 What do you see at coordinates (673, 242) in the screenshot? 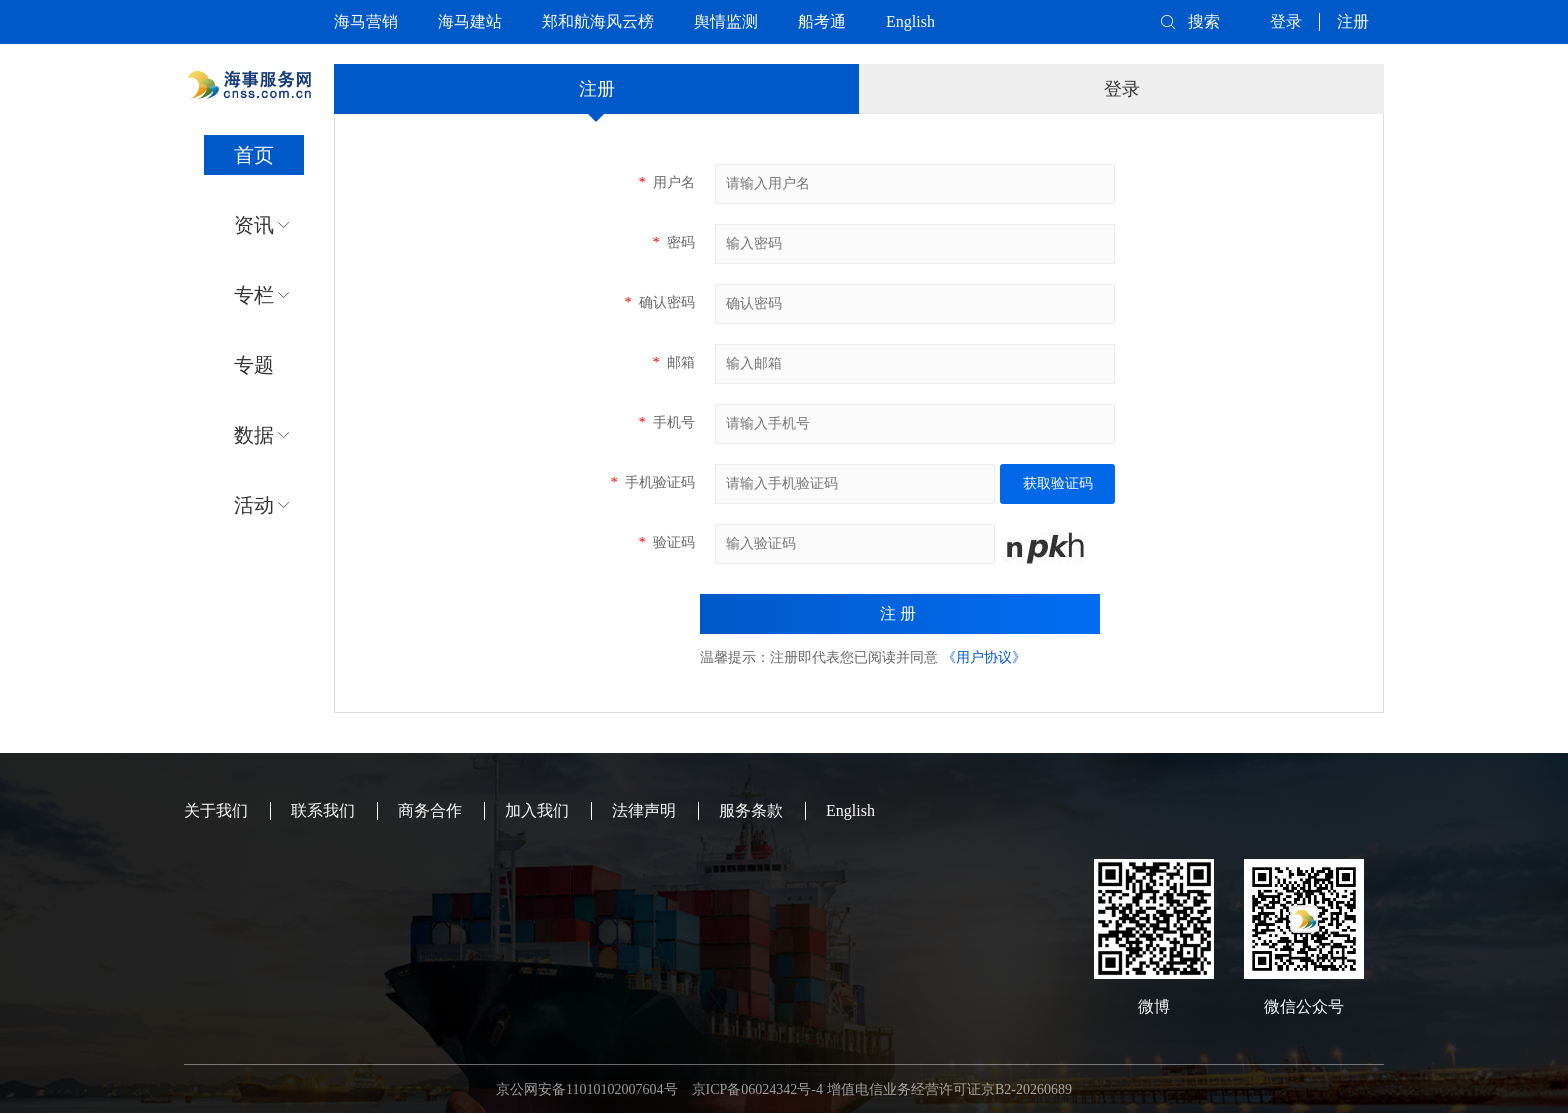
I see `密码` at bounding box center [673, 242].